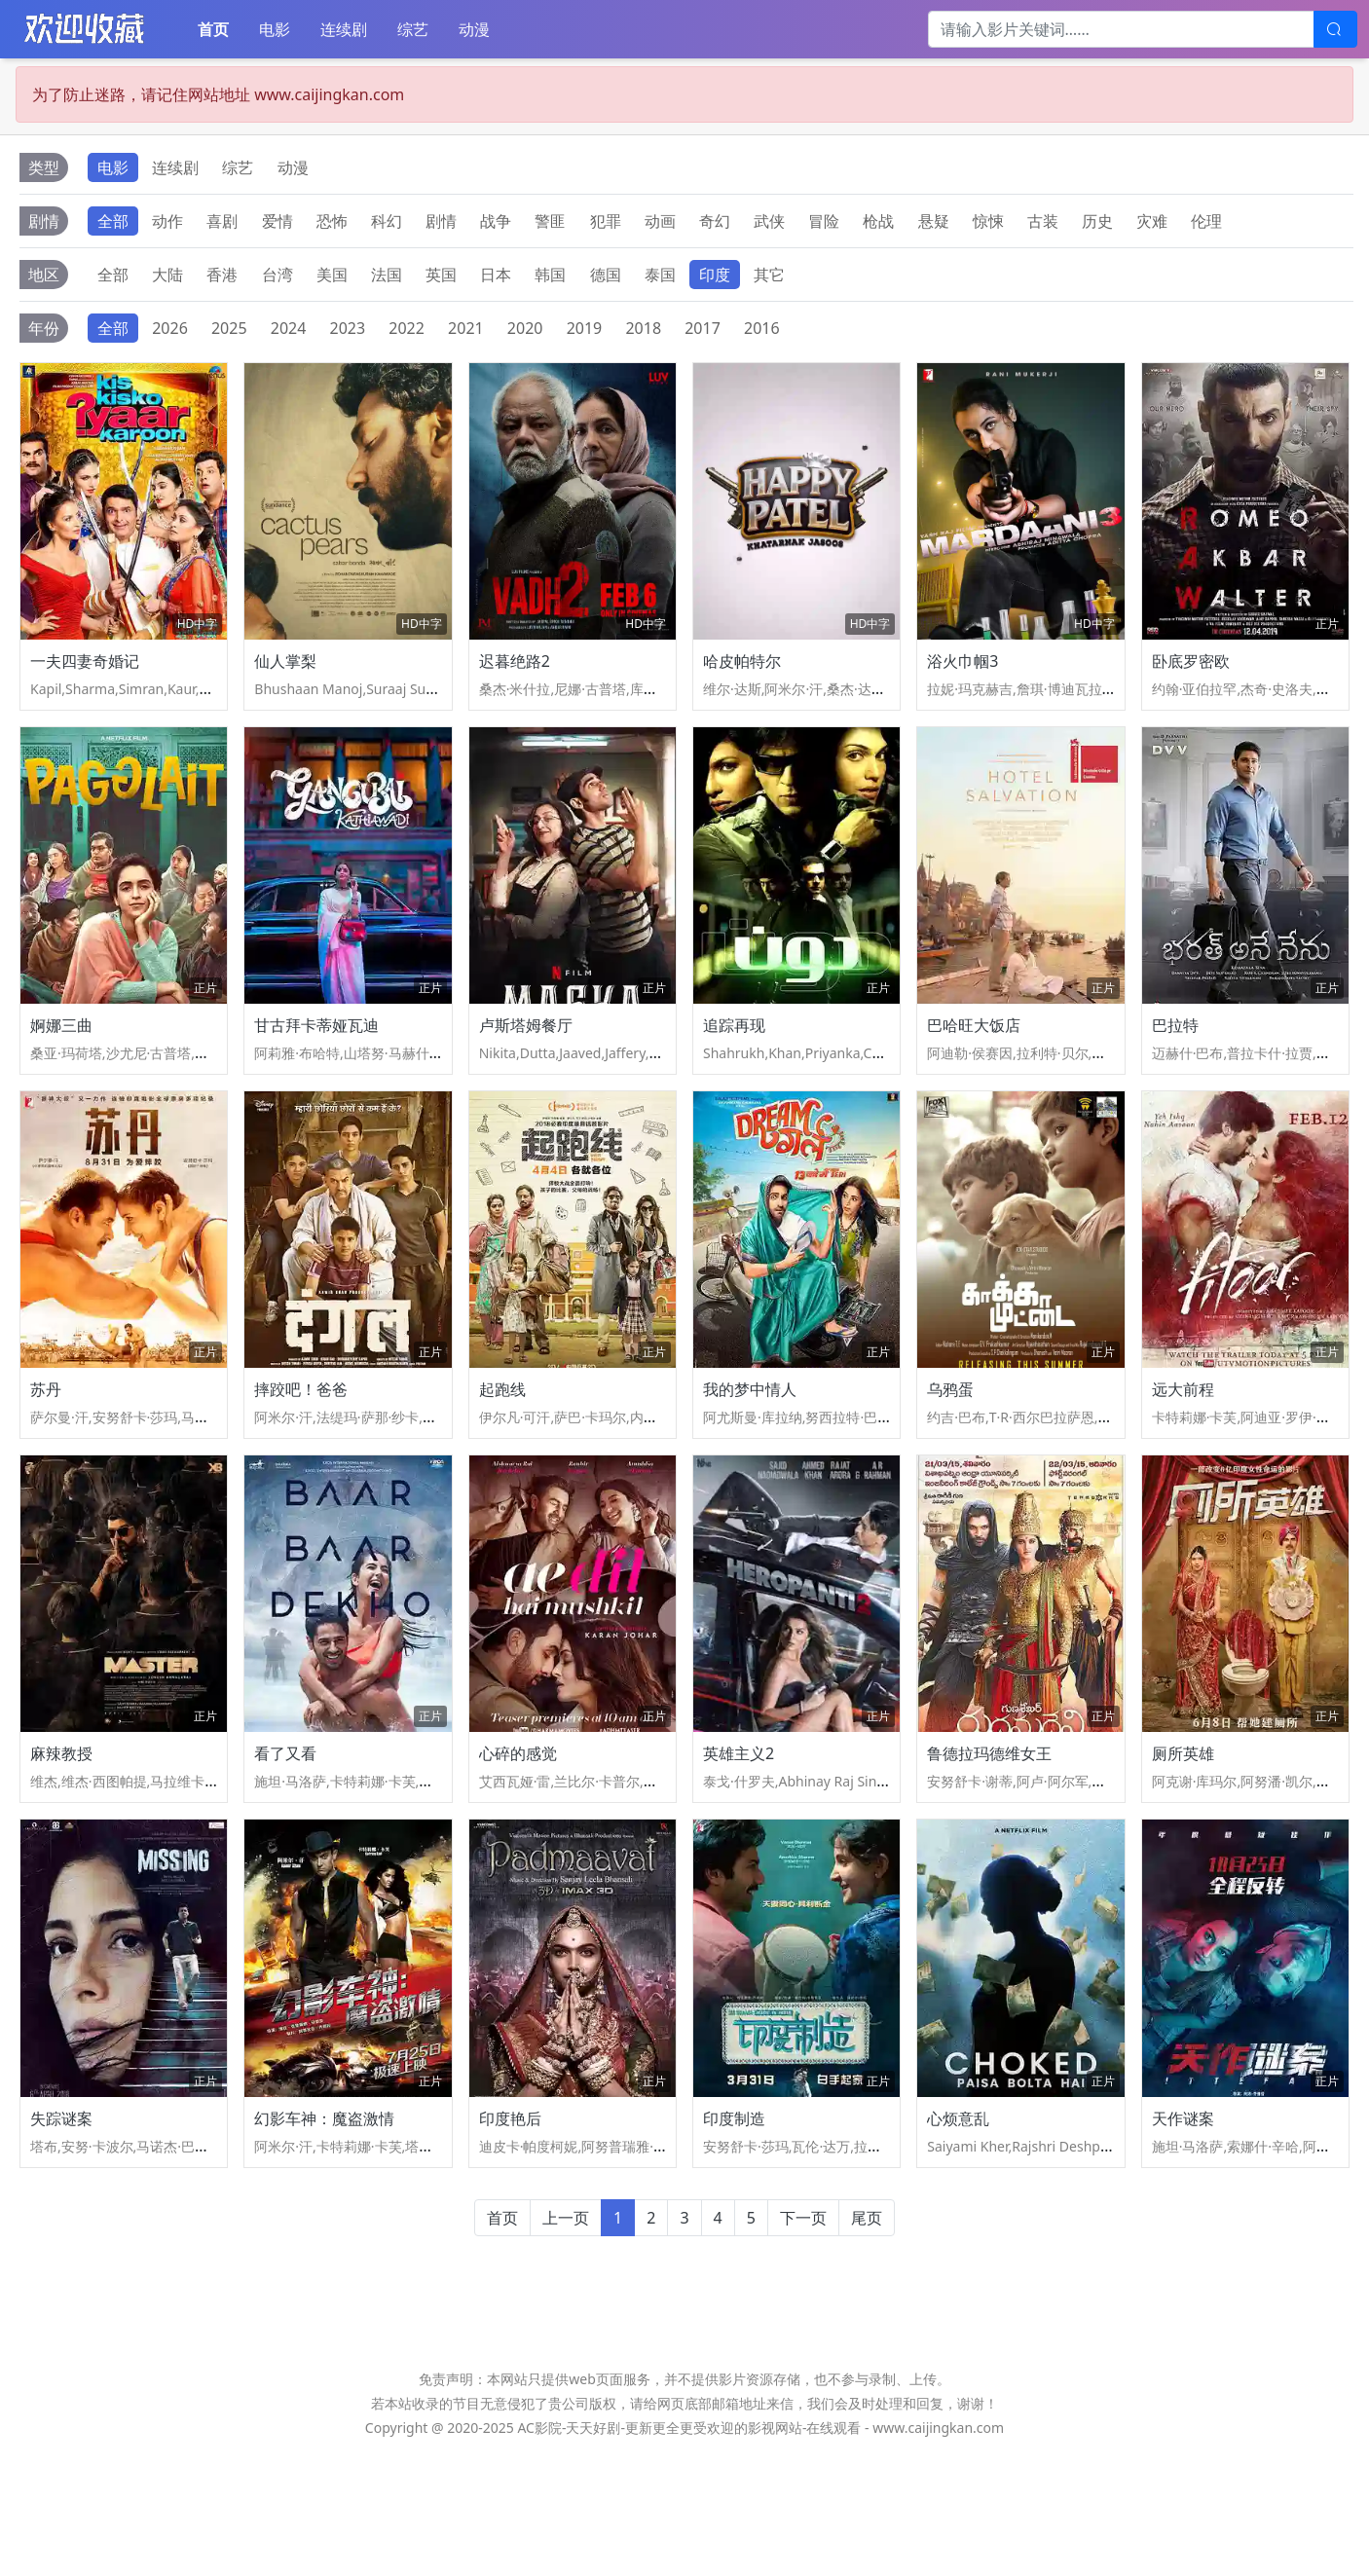 The image size is (1369, 2576). I want to click on 失踪谜案, so click(61, 2241).